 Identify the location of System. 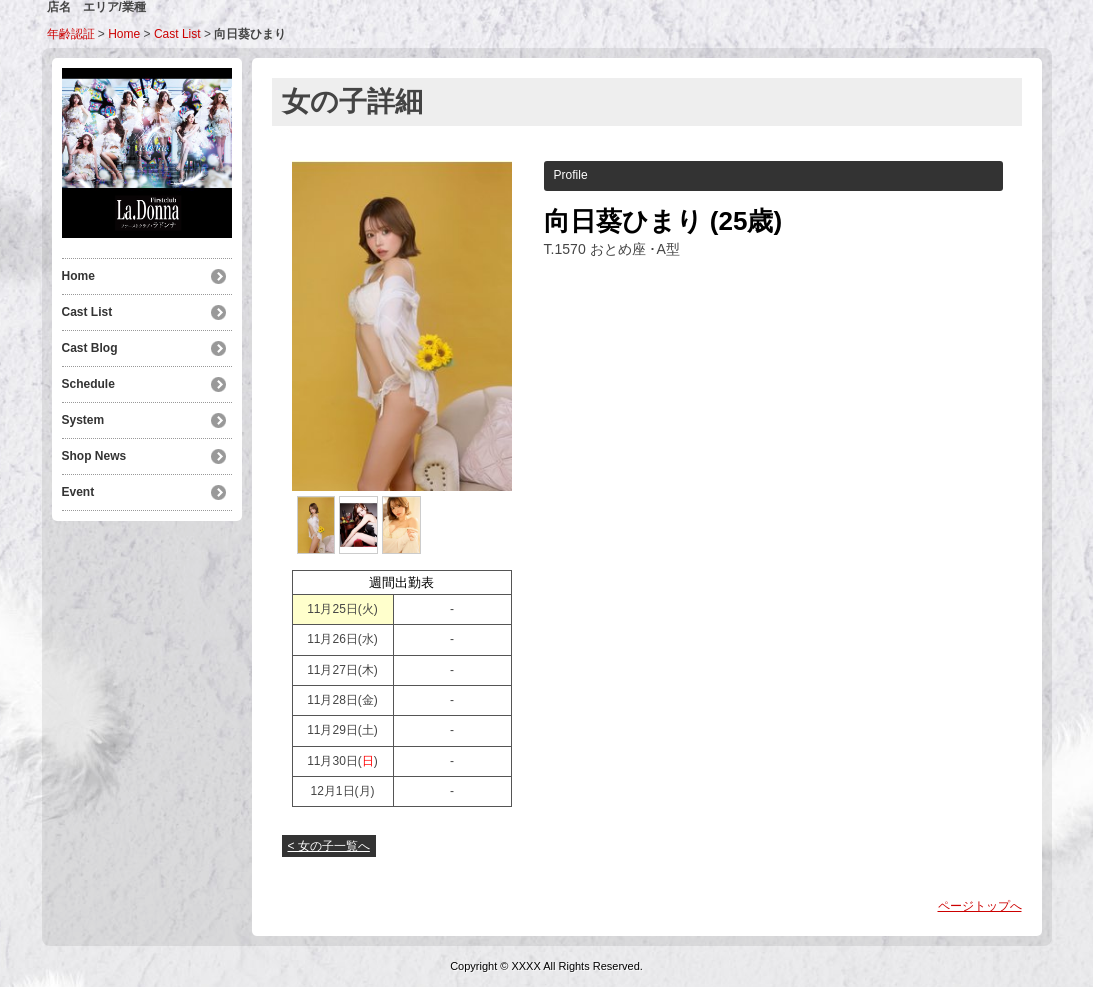
(83, 420).